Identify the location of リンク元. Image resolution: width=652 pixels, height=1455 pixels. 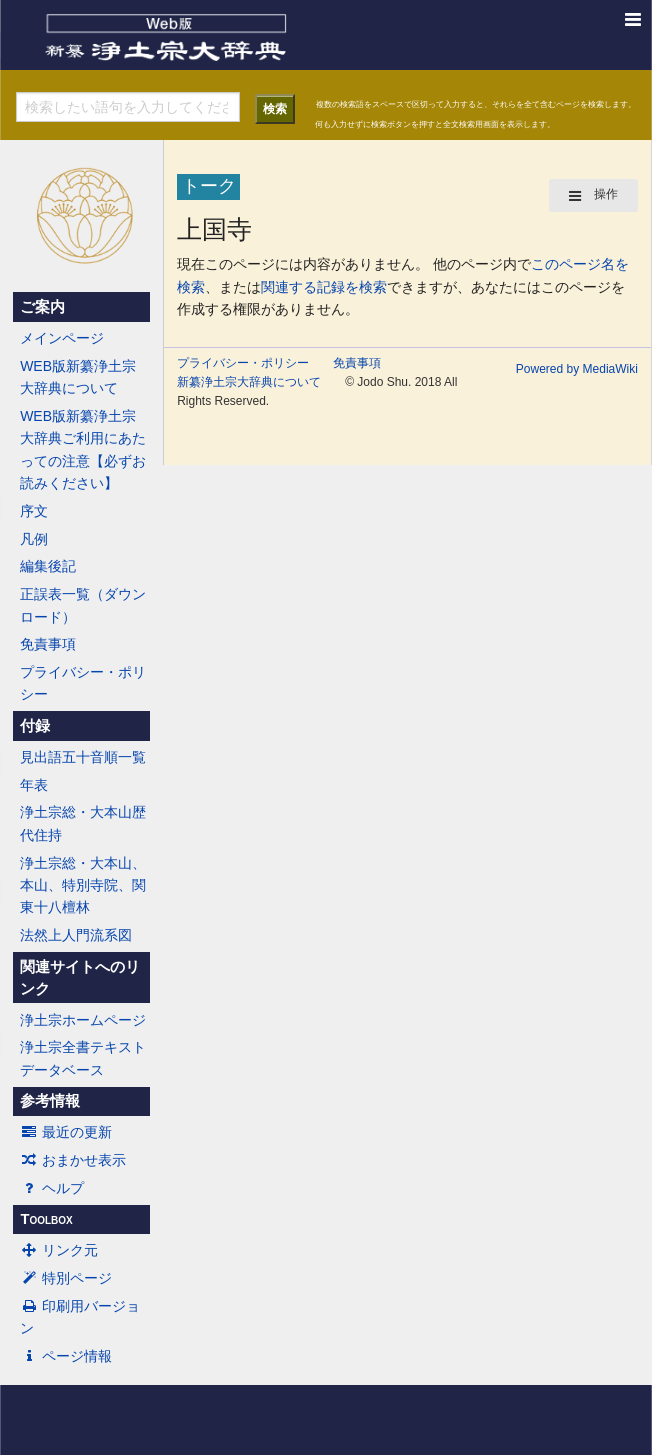
(59, 1250).